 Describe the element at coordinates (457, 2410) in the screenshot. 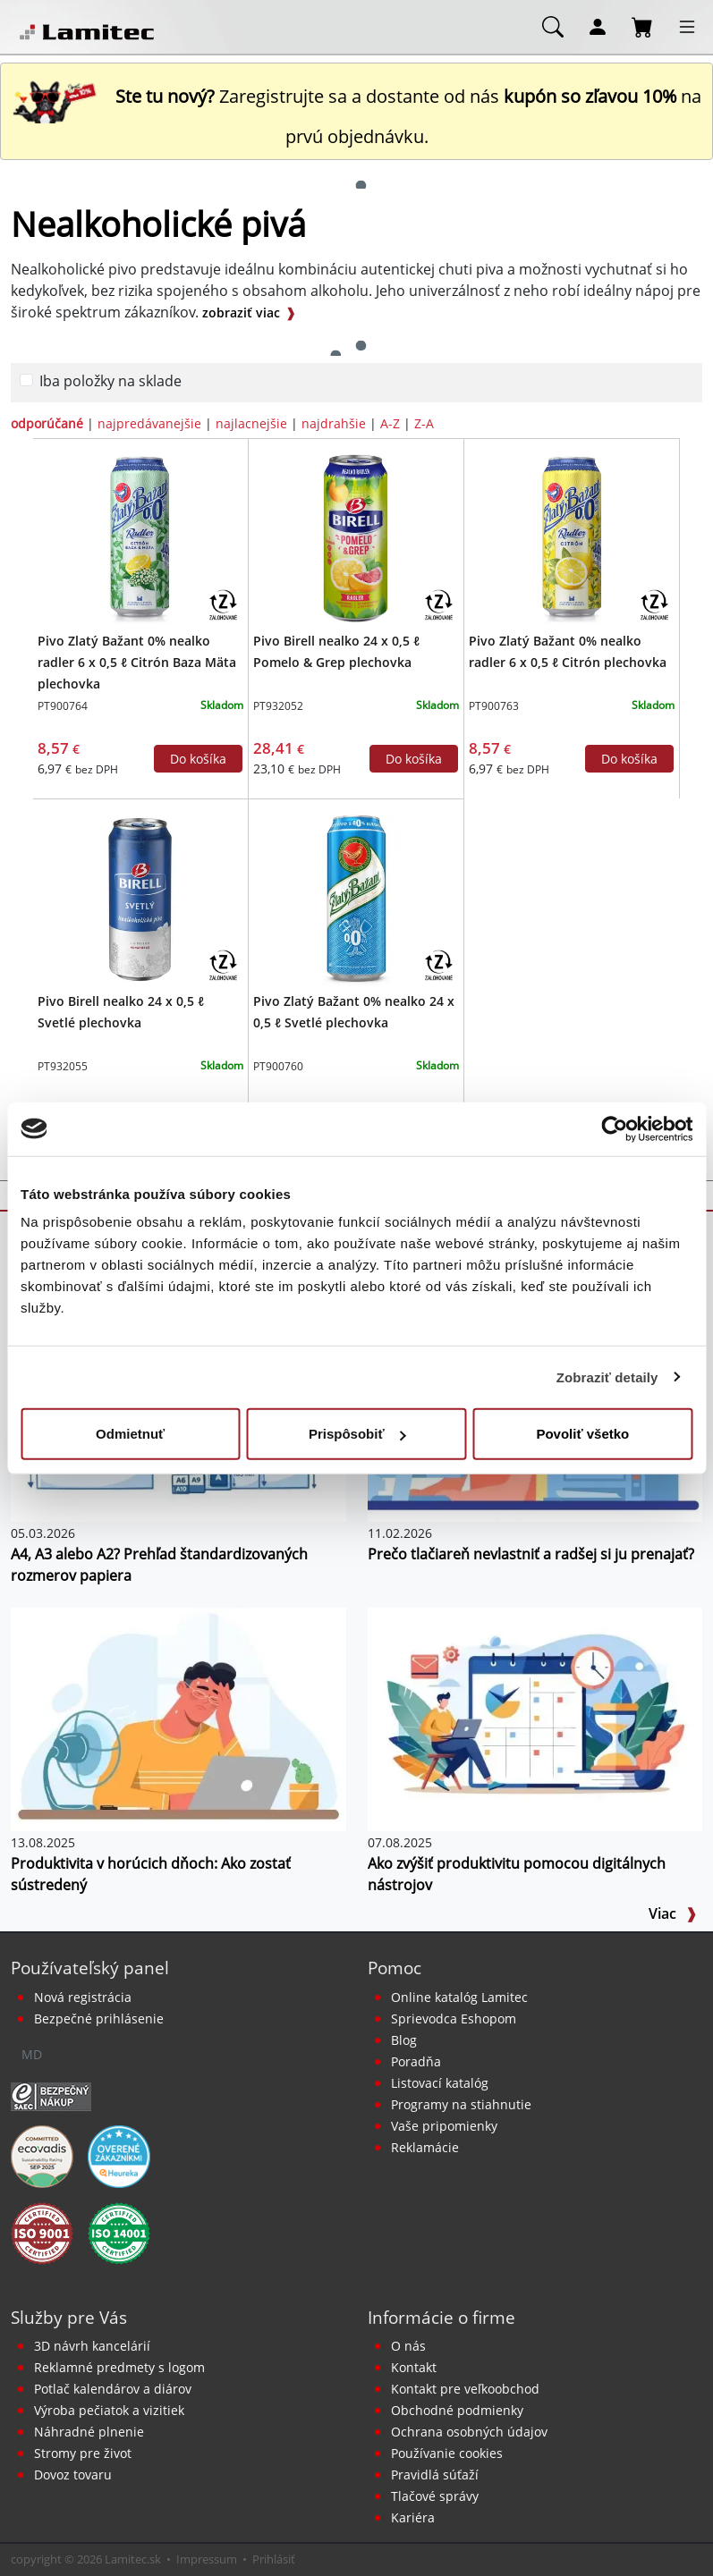

I see `Obchodné podmienky [Všeobecné obchodné podmienky]` at that location.